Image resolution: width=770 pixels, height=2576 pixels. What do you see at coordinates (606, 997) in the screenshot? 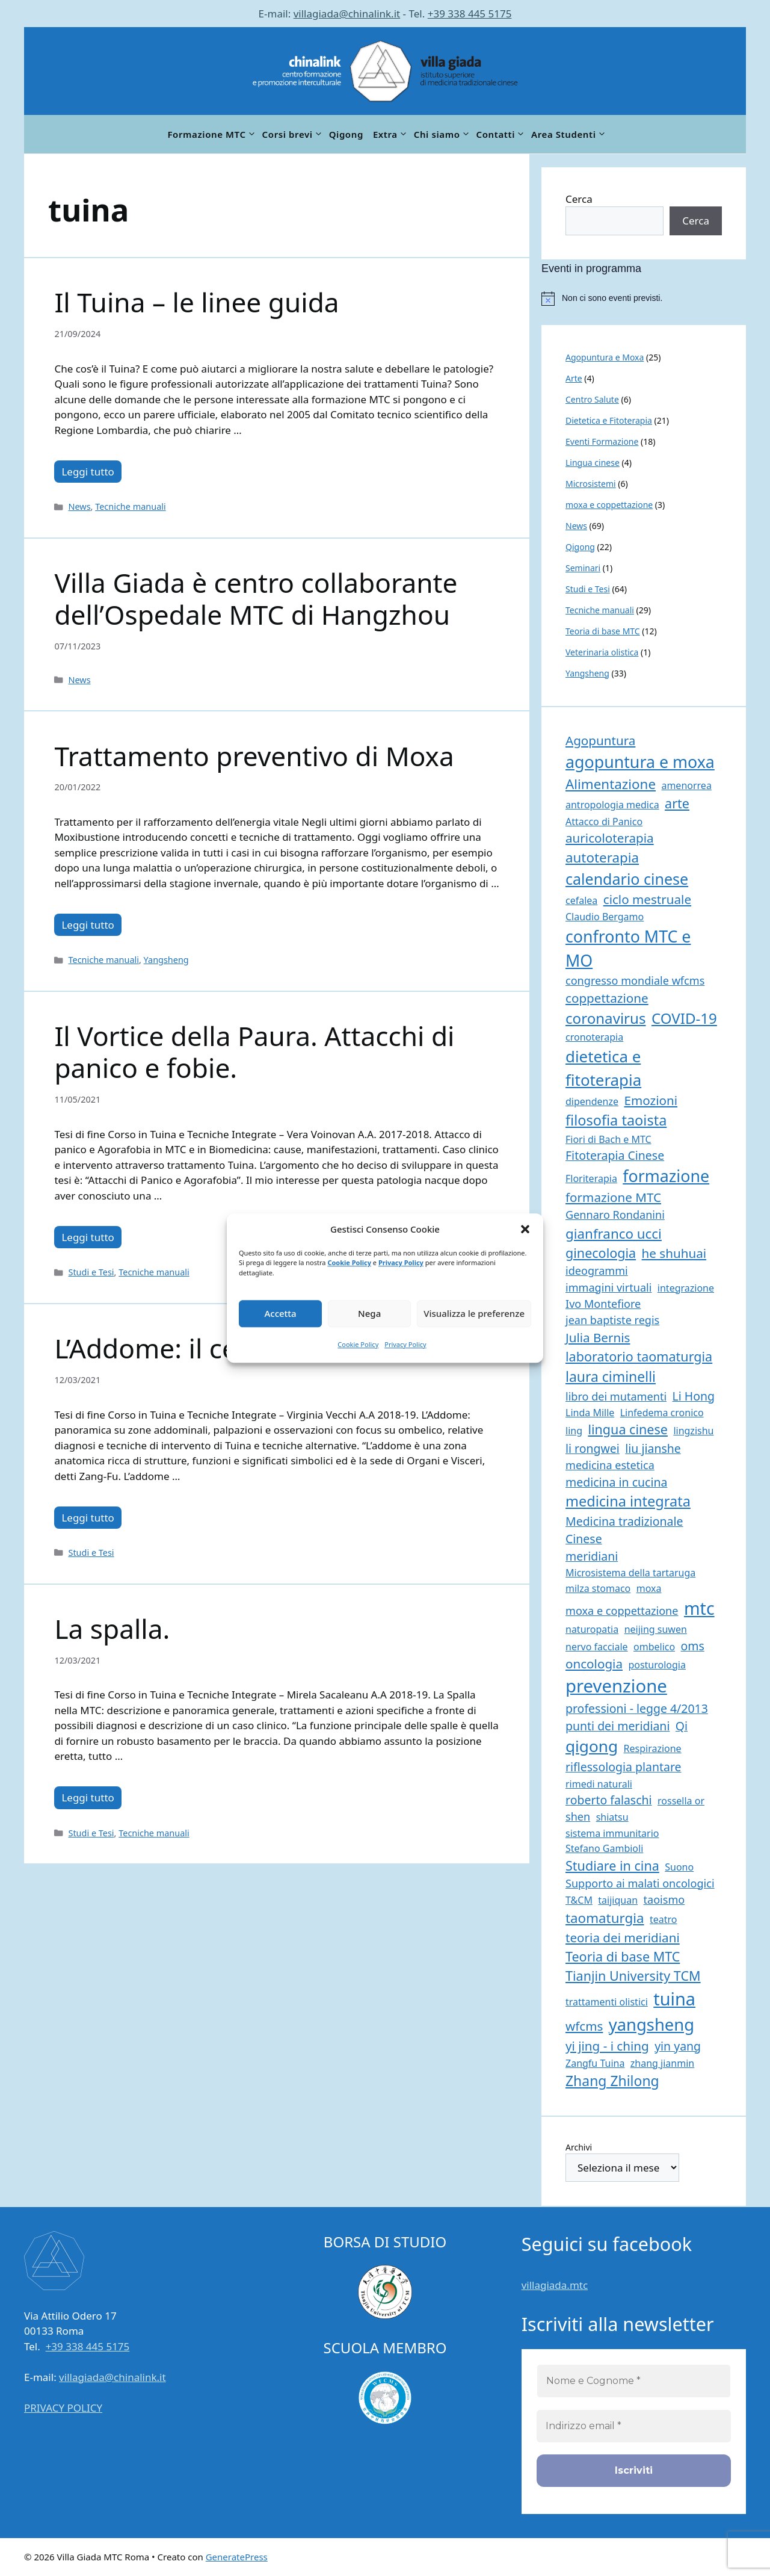
I see `coppettazione [coppettazione (4 elementi)]` at bounding box center [606, 997].